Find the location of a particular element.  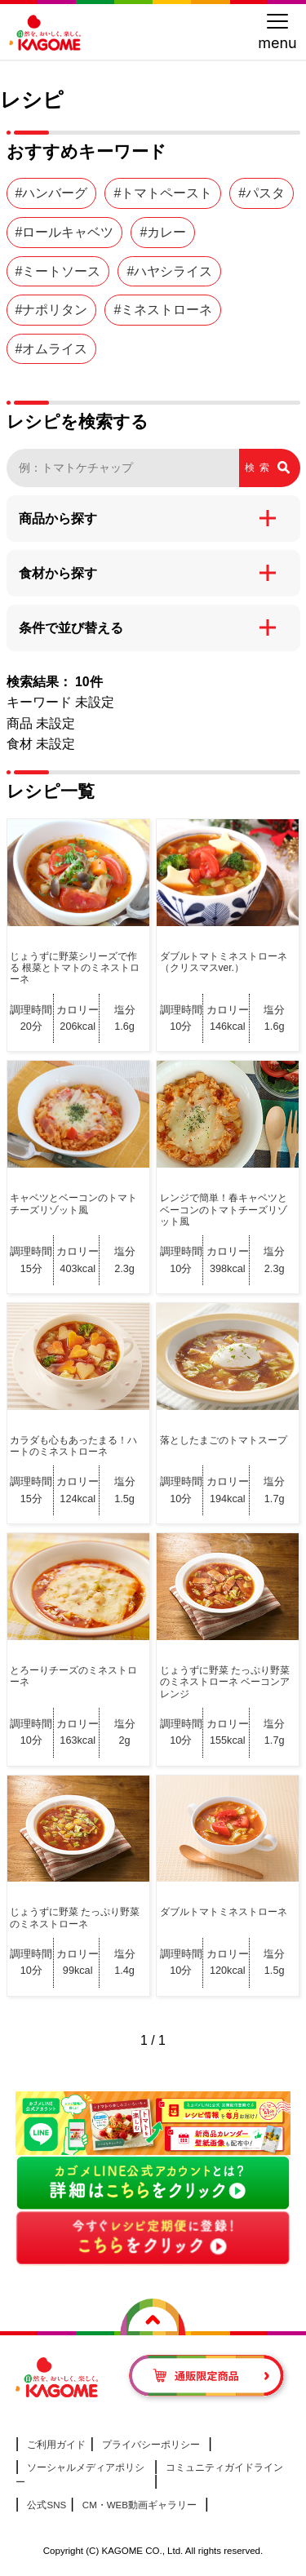

#ロールキャベツ is located at coordinates (65, 232).